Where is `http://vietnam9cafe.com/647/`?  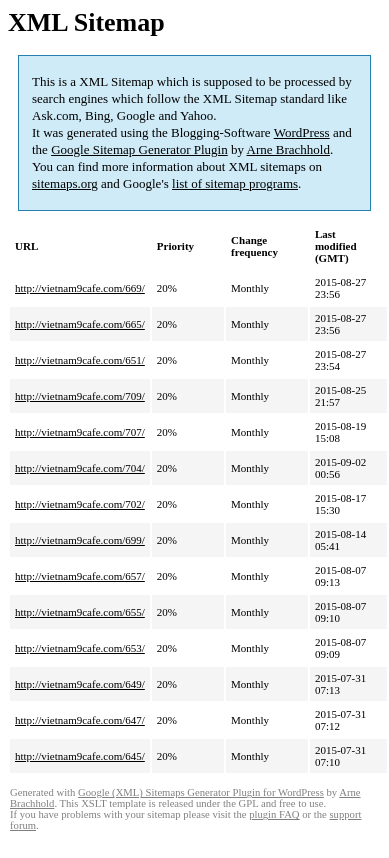
http://vietnam9cafe.com/647/ is located at coordinates (80, 720).